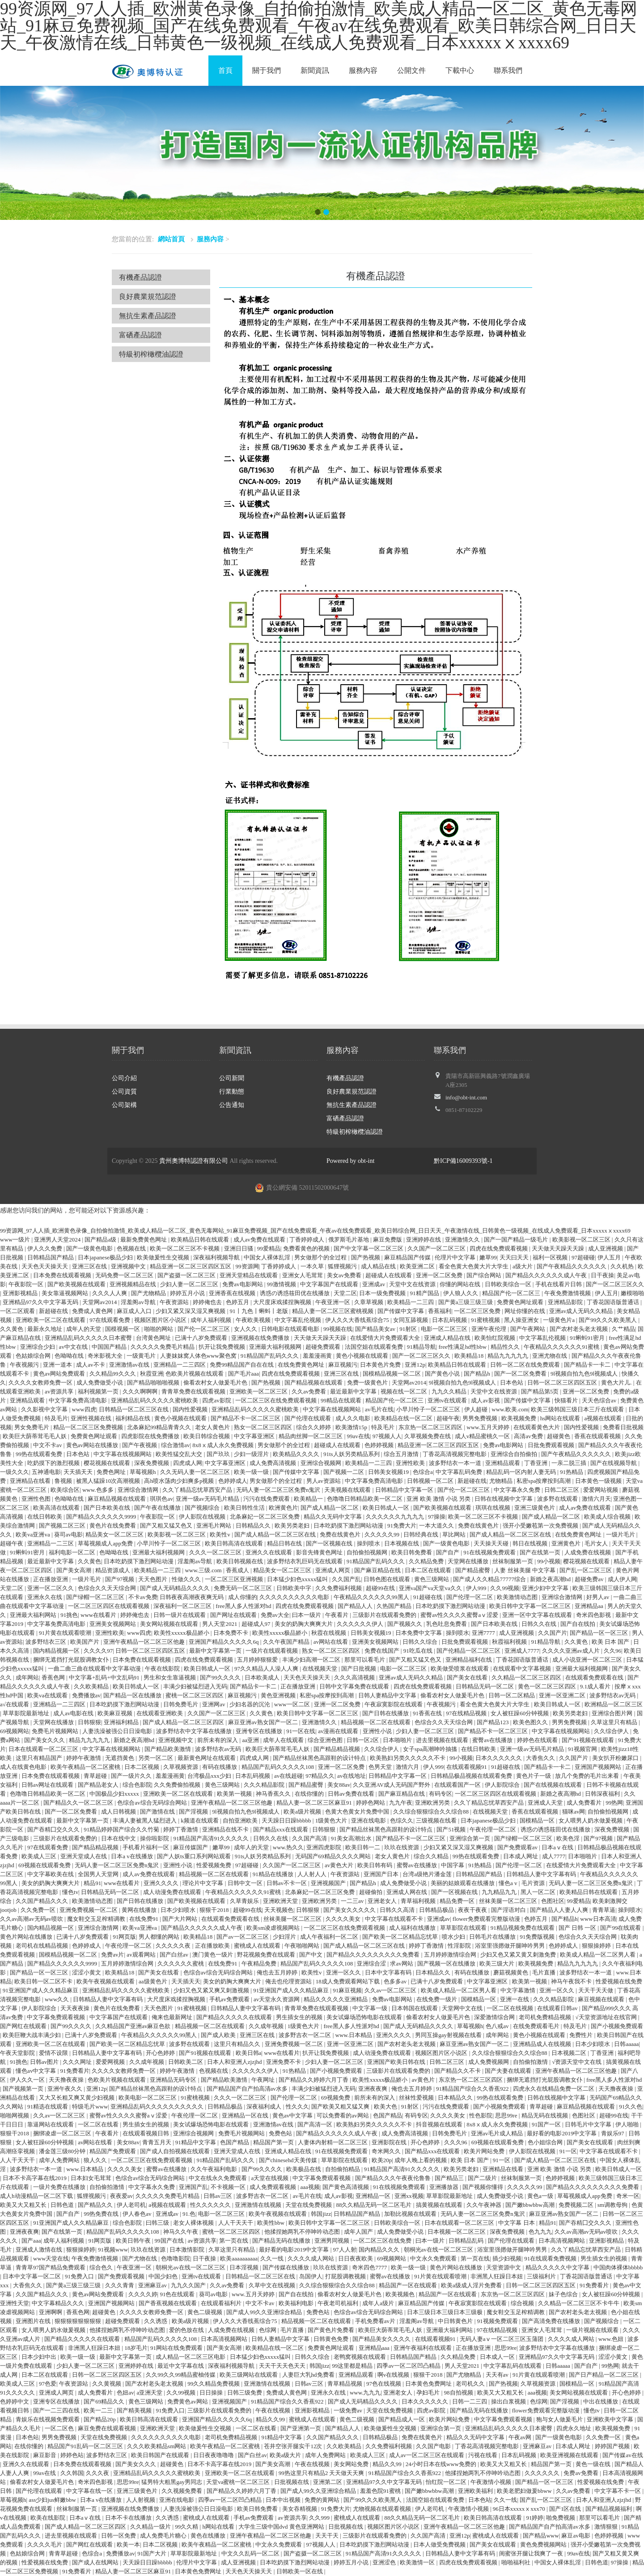 Image resolution: width=644 pixels, height=2576 pixels. What do you see at coordinates (216, 1552) in the screenshot?
I see `久久久一区二区三区` at bounding box center [216, 1552].